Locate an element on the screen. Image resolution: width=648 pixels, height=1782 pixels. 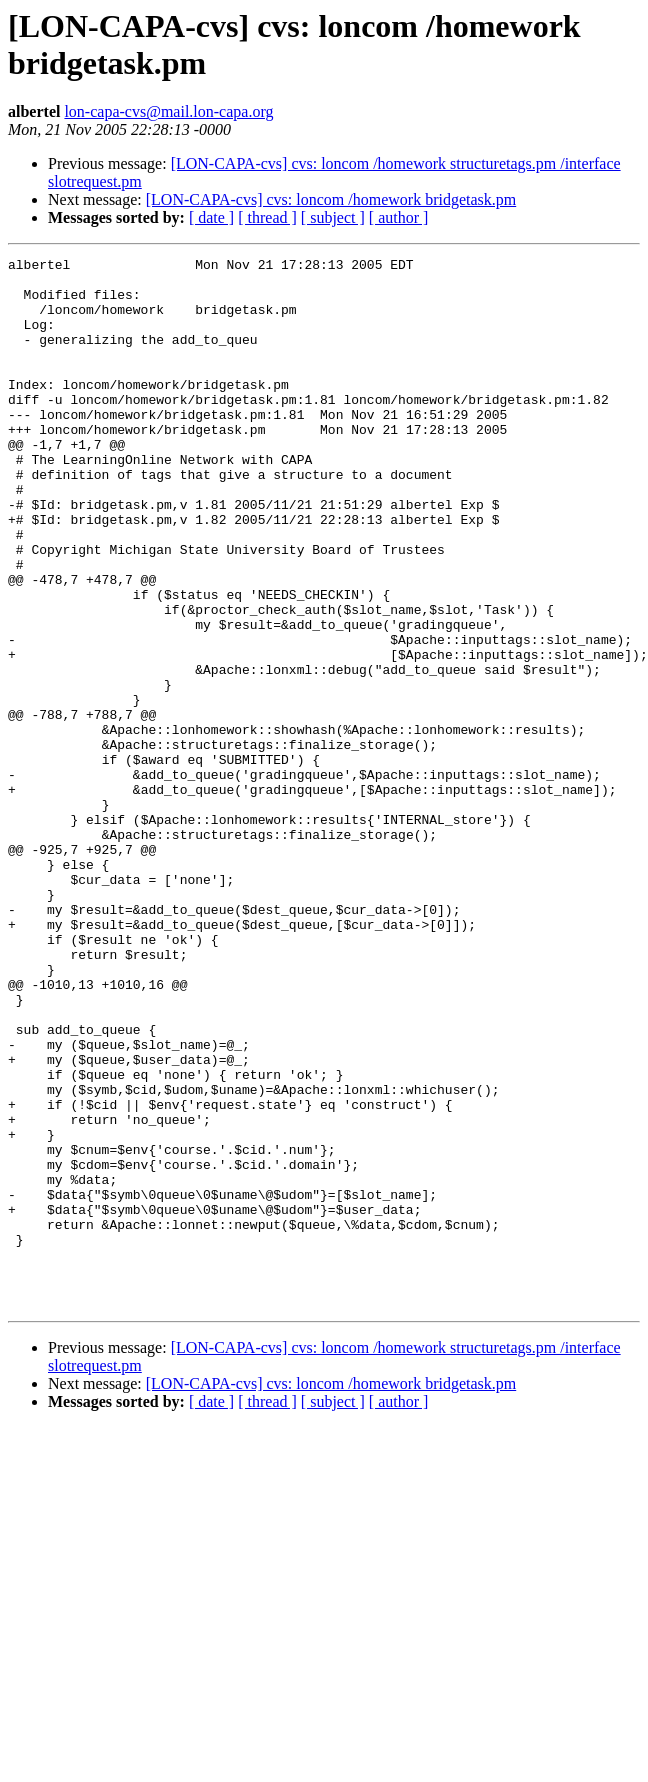
[ subject ] is located at coordinates (333, 217).